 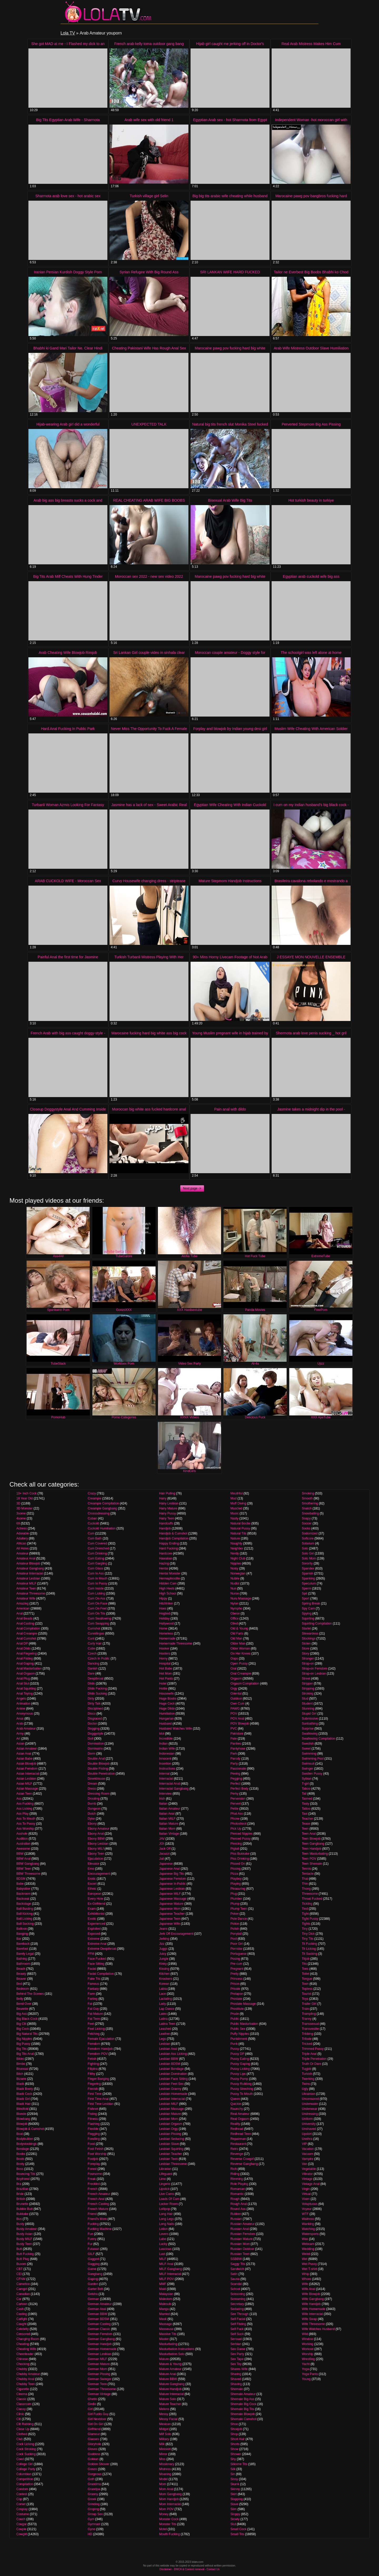 What do you see at coordinates (99, 2379) in the screenshot?
I see `German Swinger` at bounding box center [99, 2379].